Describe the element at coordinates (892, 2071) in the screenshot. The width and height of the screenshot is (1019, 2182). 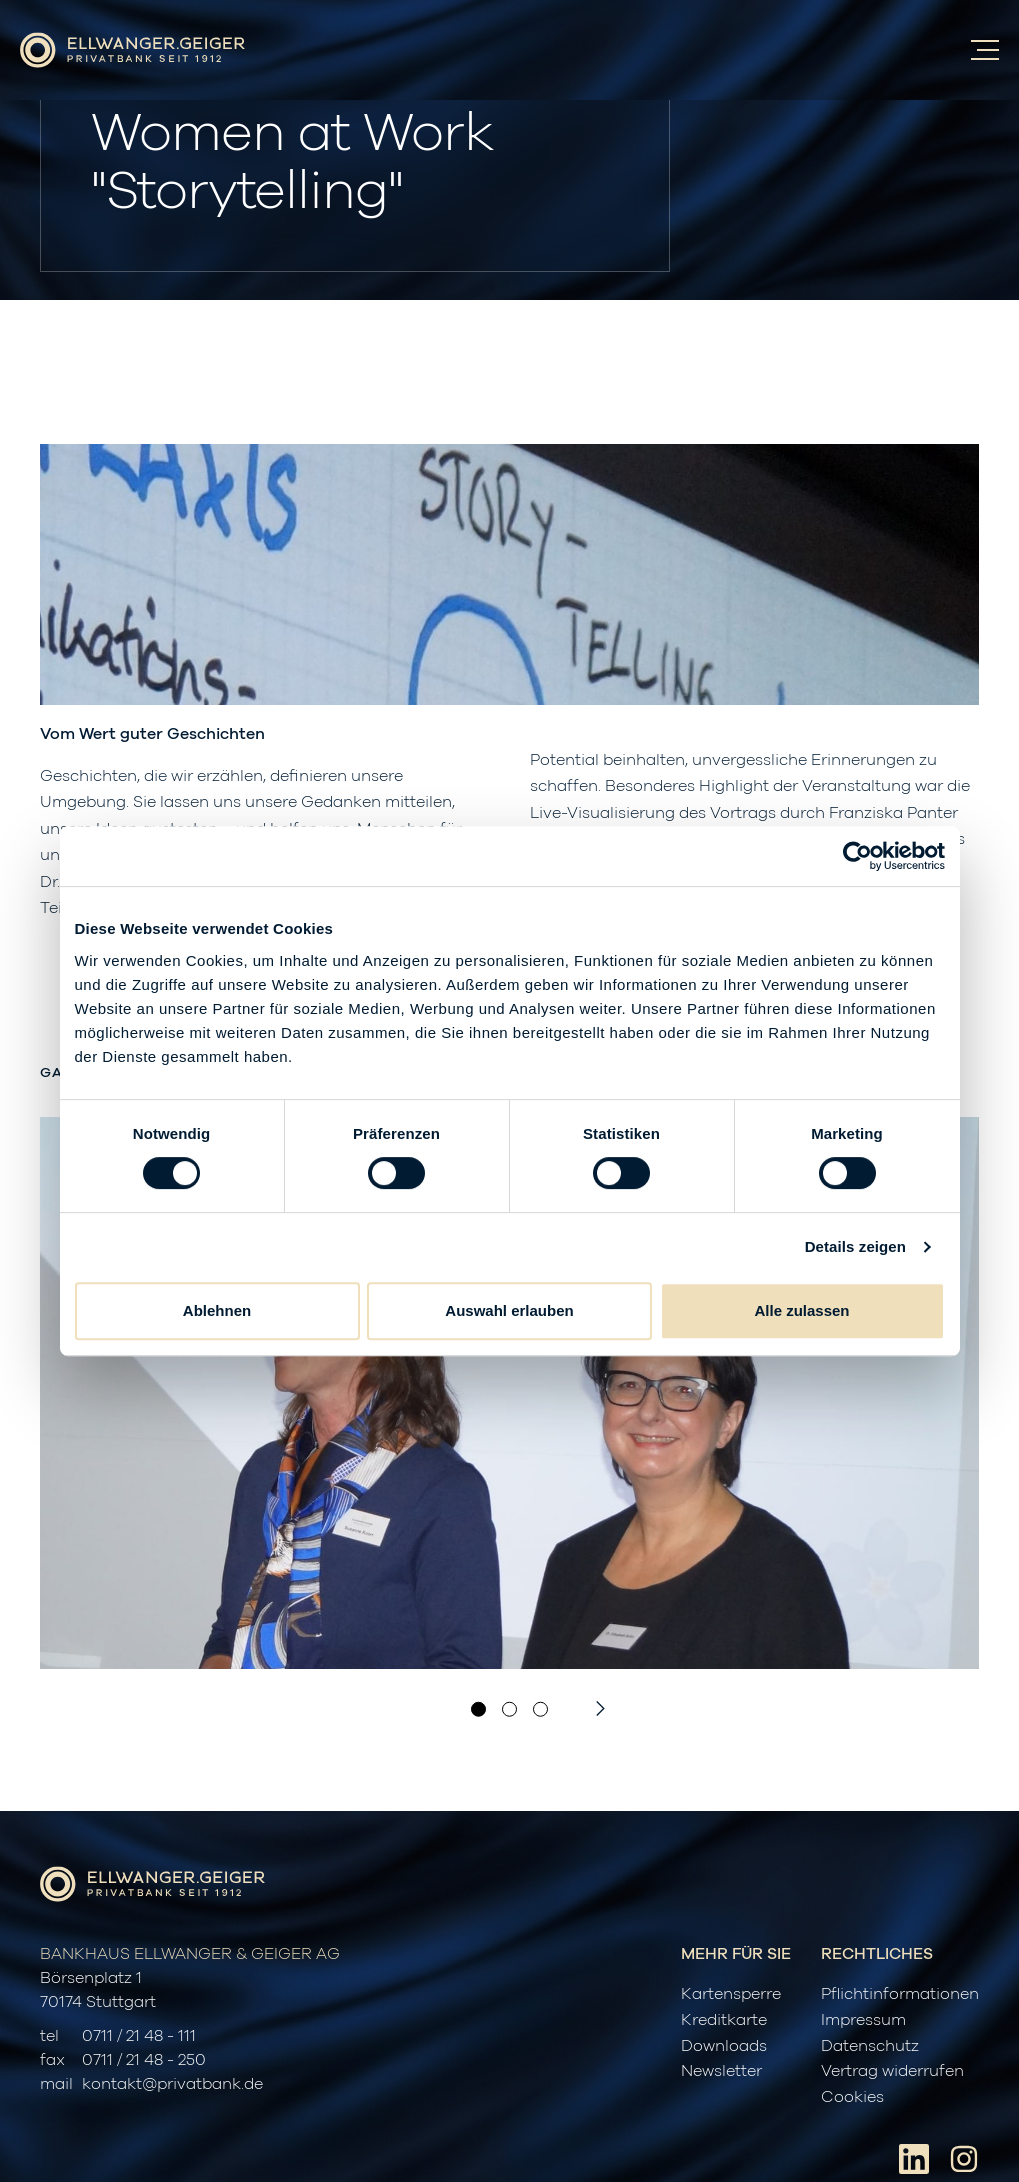
I see `Vertrag widerrufen` at that location.